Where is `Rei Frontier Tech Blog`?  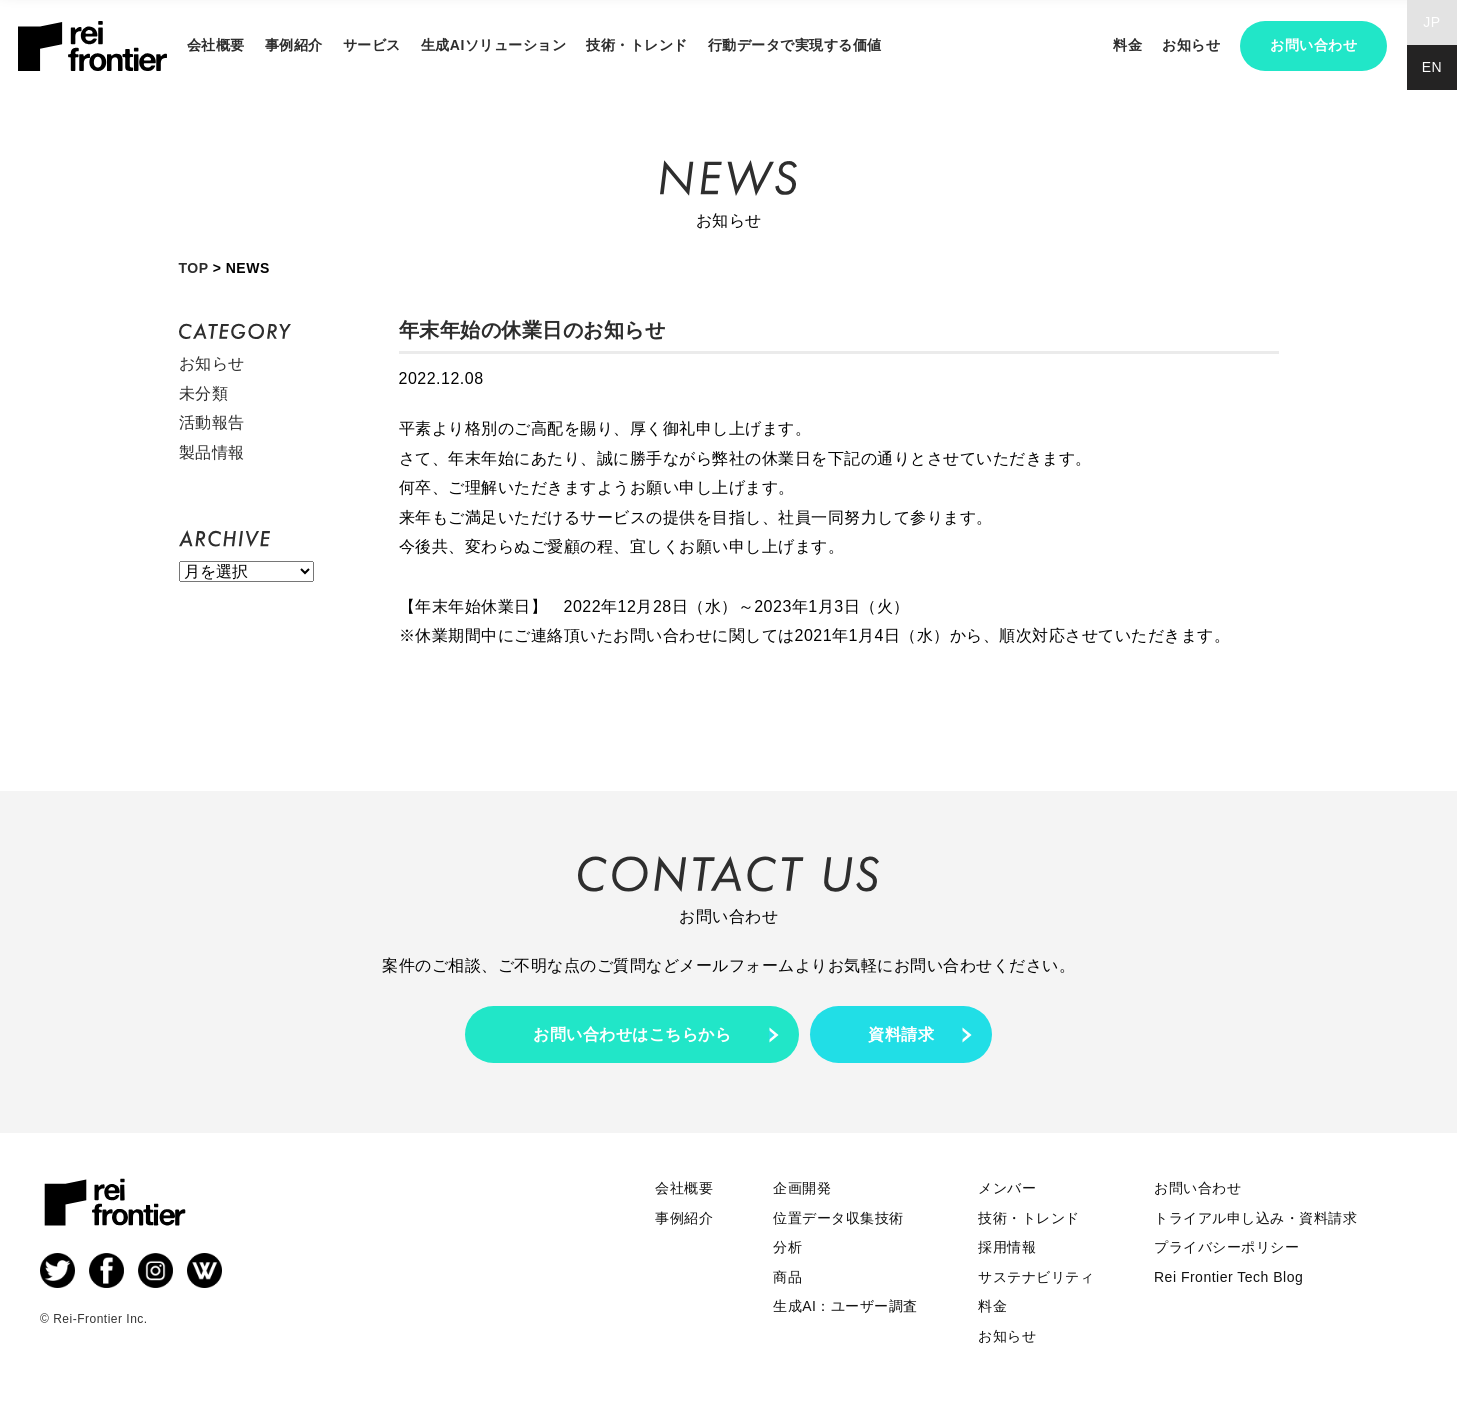
Rei Frontier Tech Blog is located at coordinates (1228, 1277).